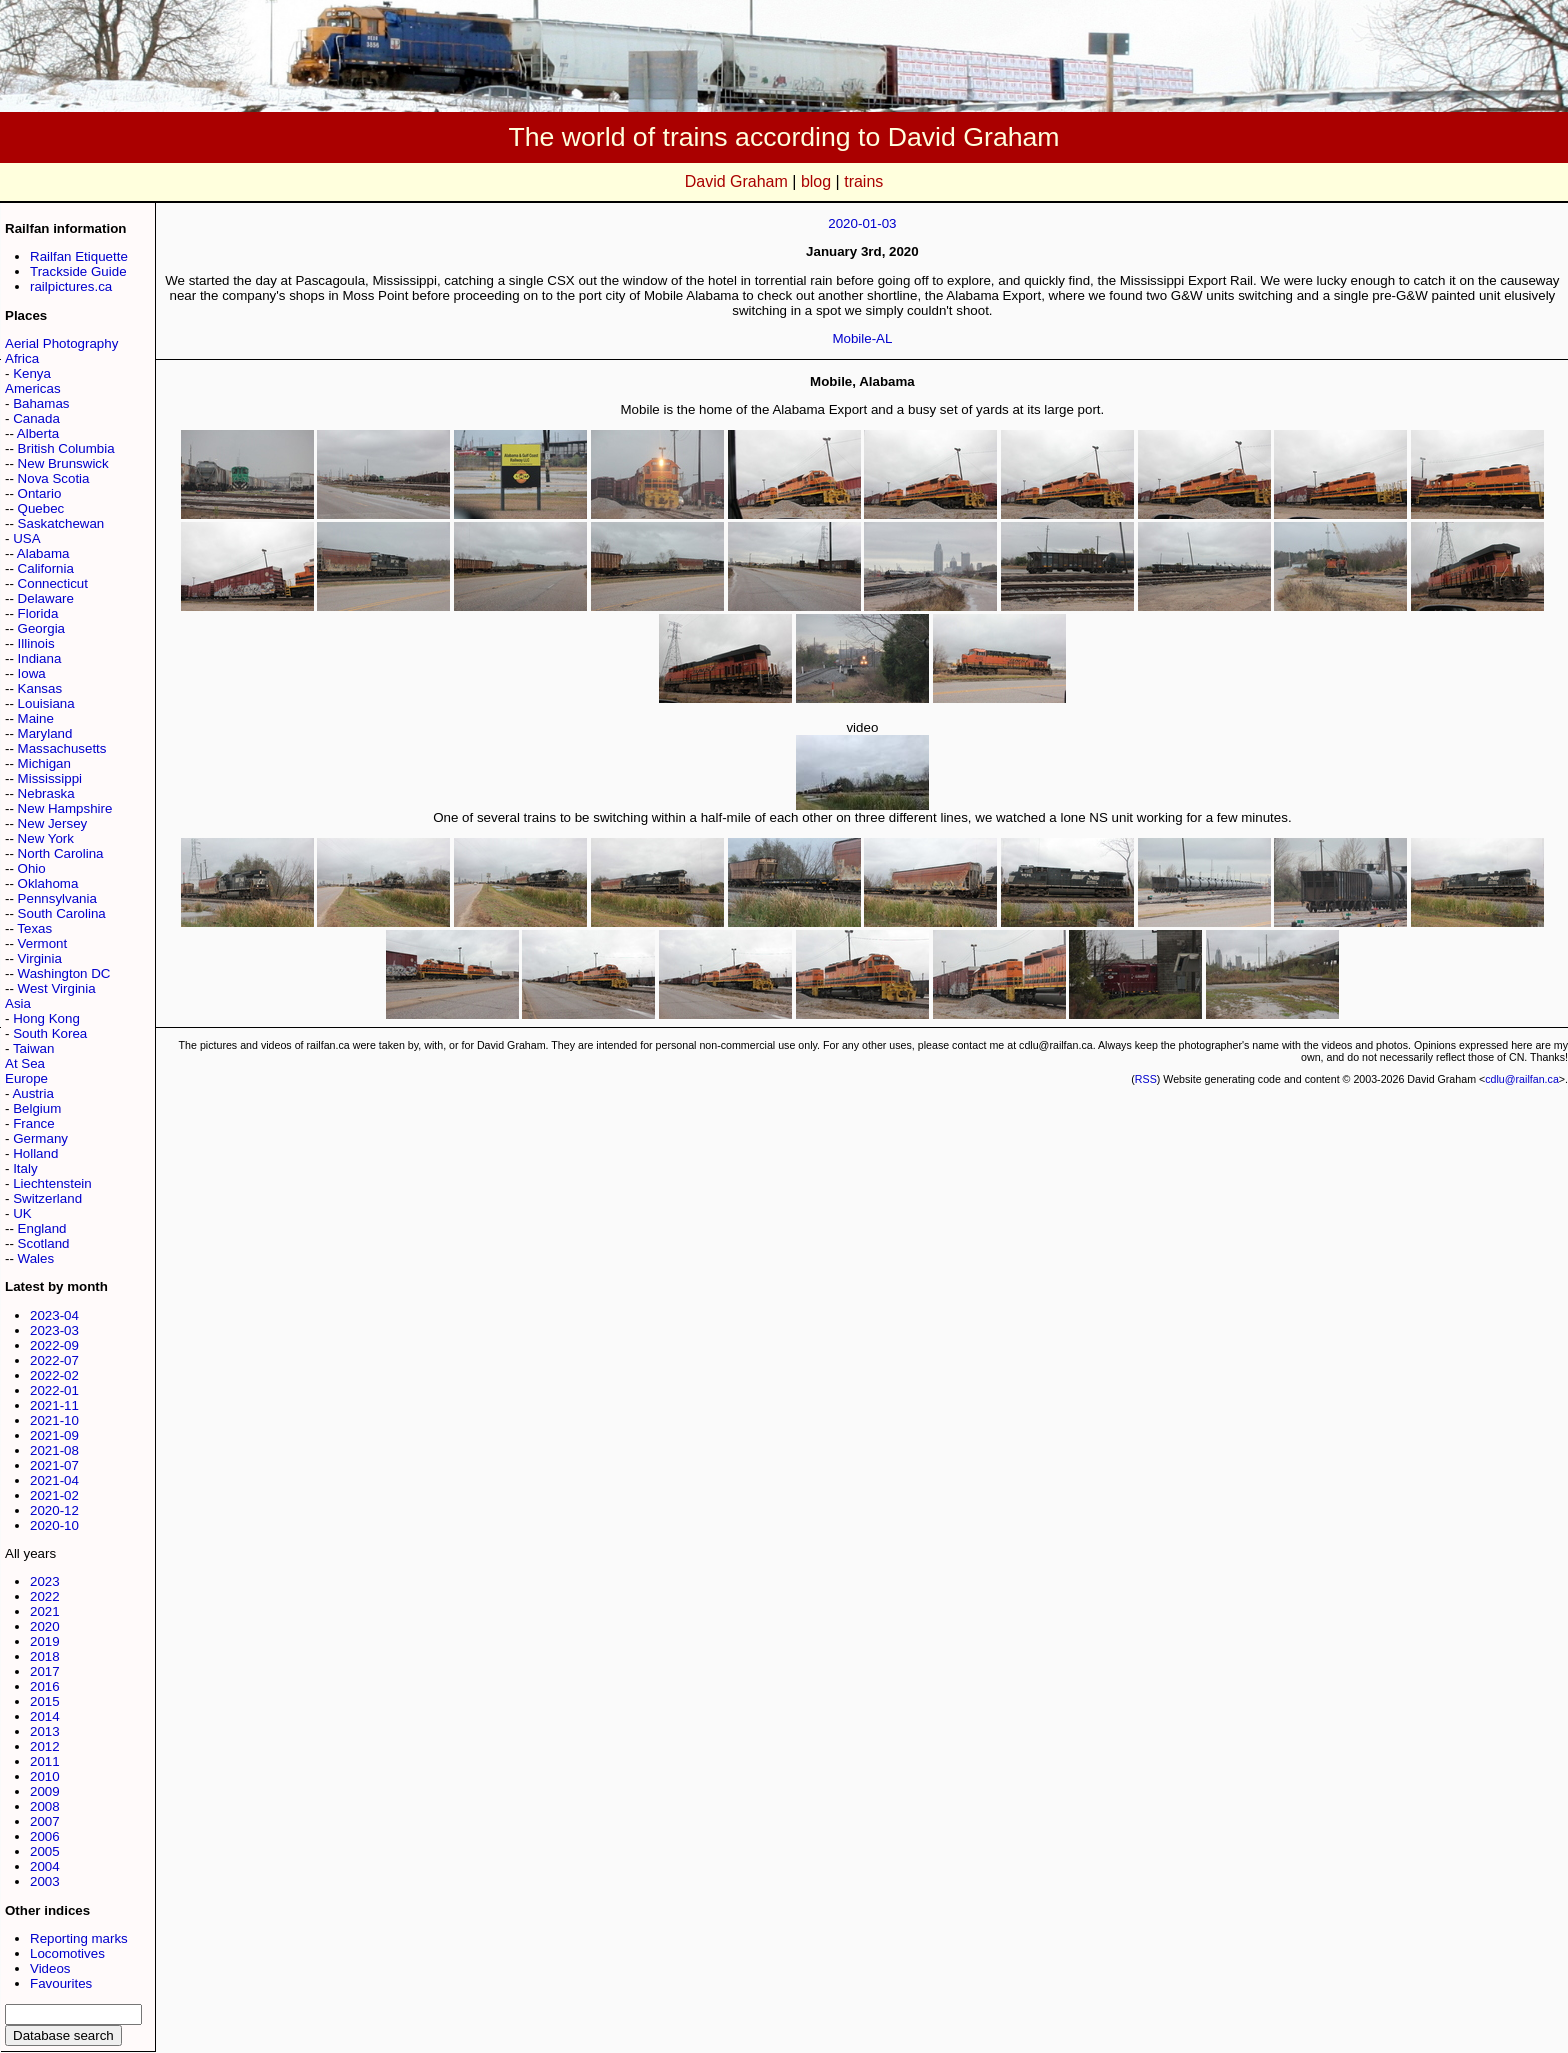 The width and height of the screenshot is (1568, 2053). I want to click on Washington DC, so click(64, 973).